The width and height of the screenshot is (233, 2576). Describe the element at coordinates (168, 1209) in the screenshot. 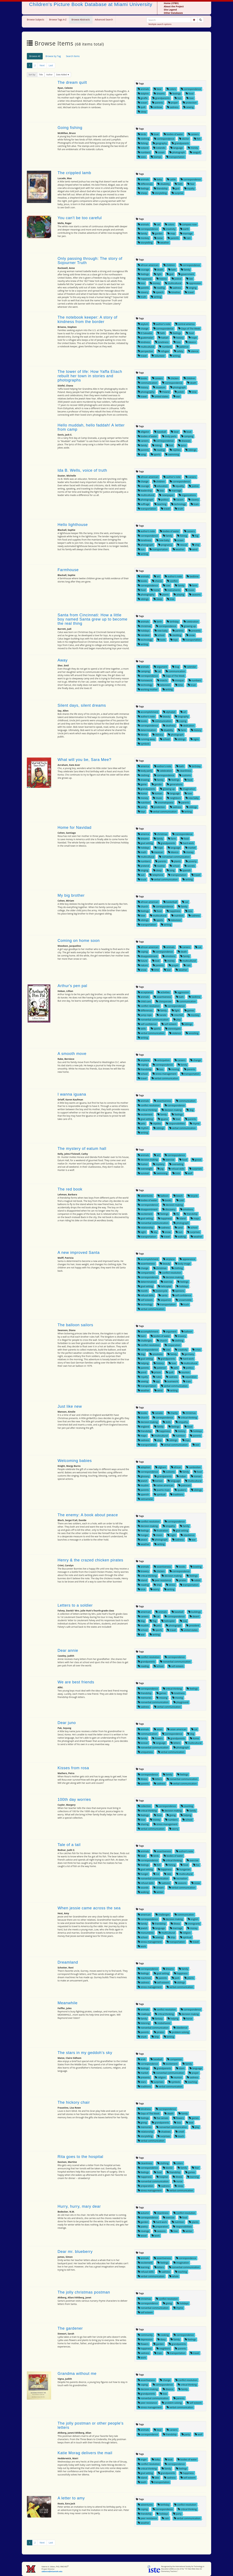

I see `discovery` at that location.